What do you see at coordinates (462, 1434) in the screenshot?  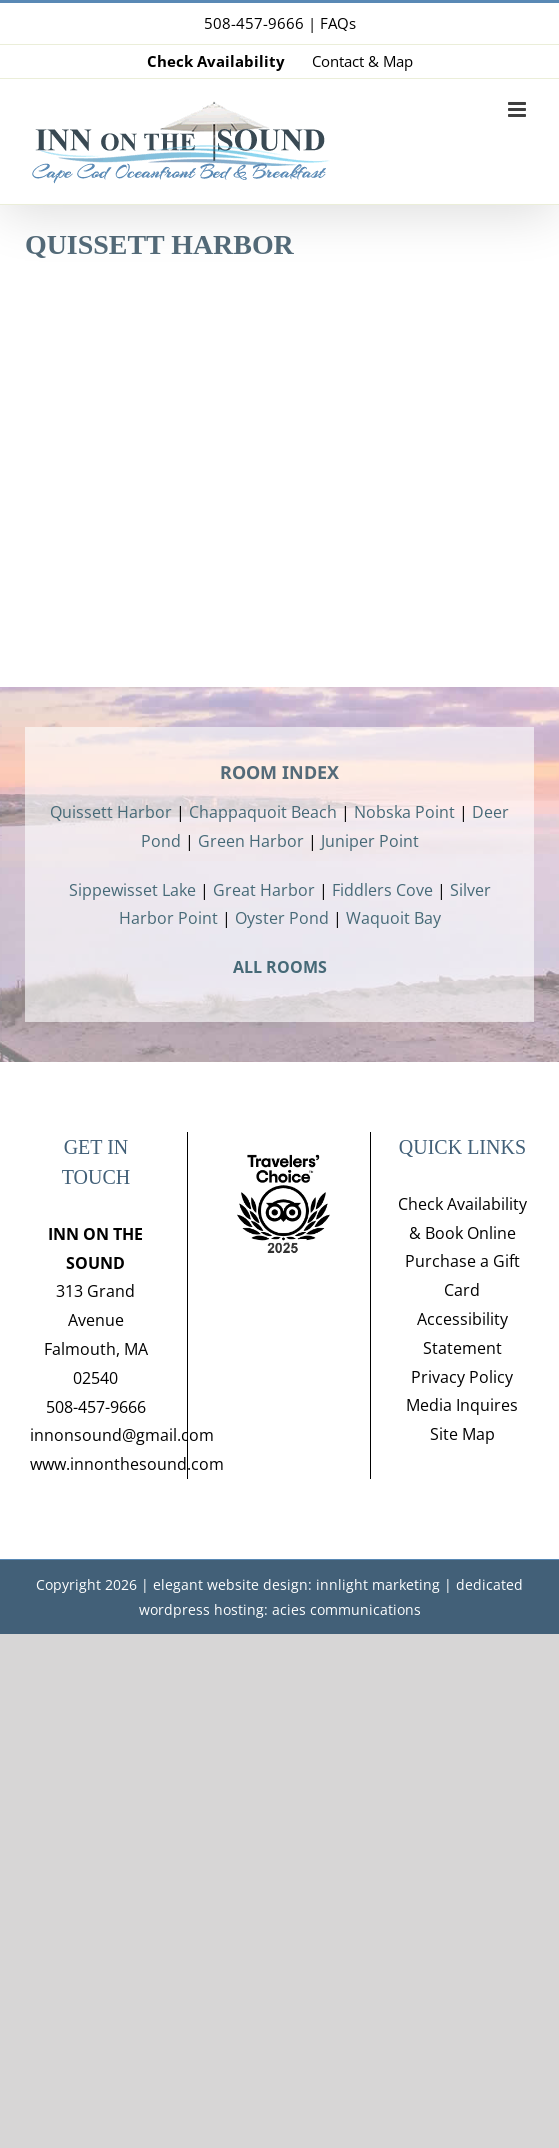 I see `Site Map` at bounding box center [462, 1434].